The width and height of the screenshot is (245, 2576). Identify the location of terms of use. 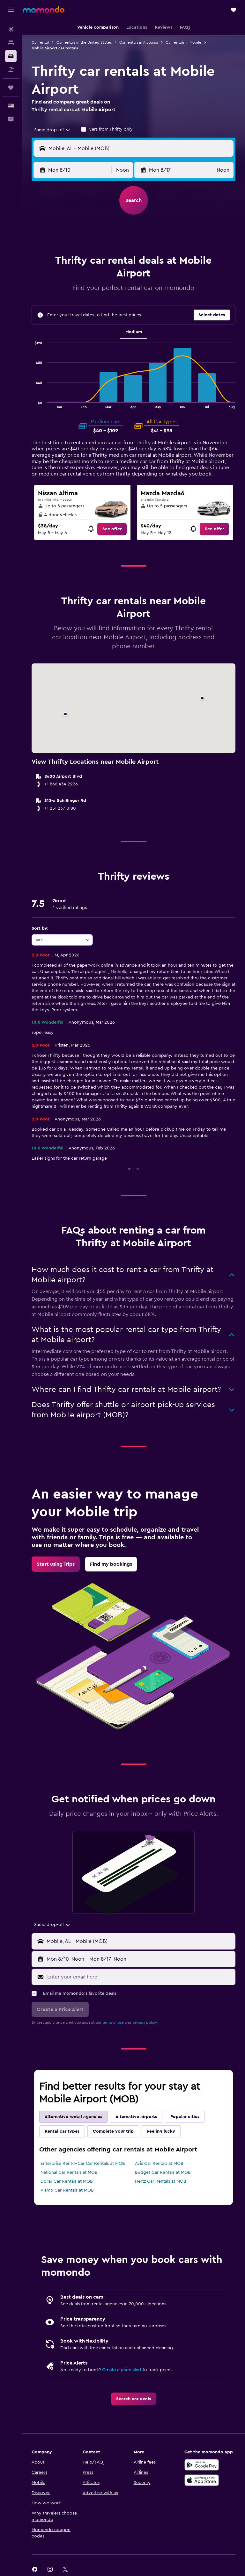
(113, 2022).